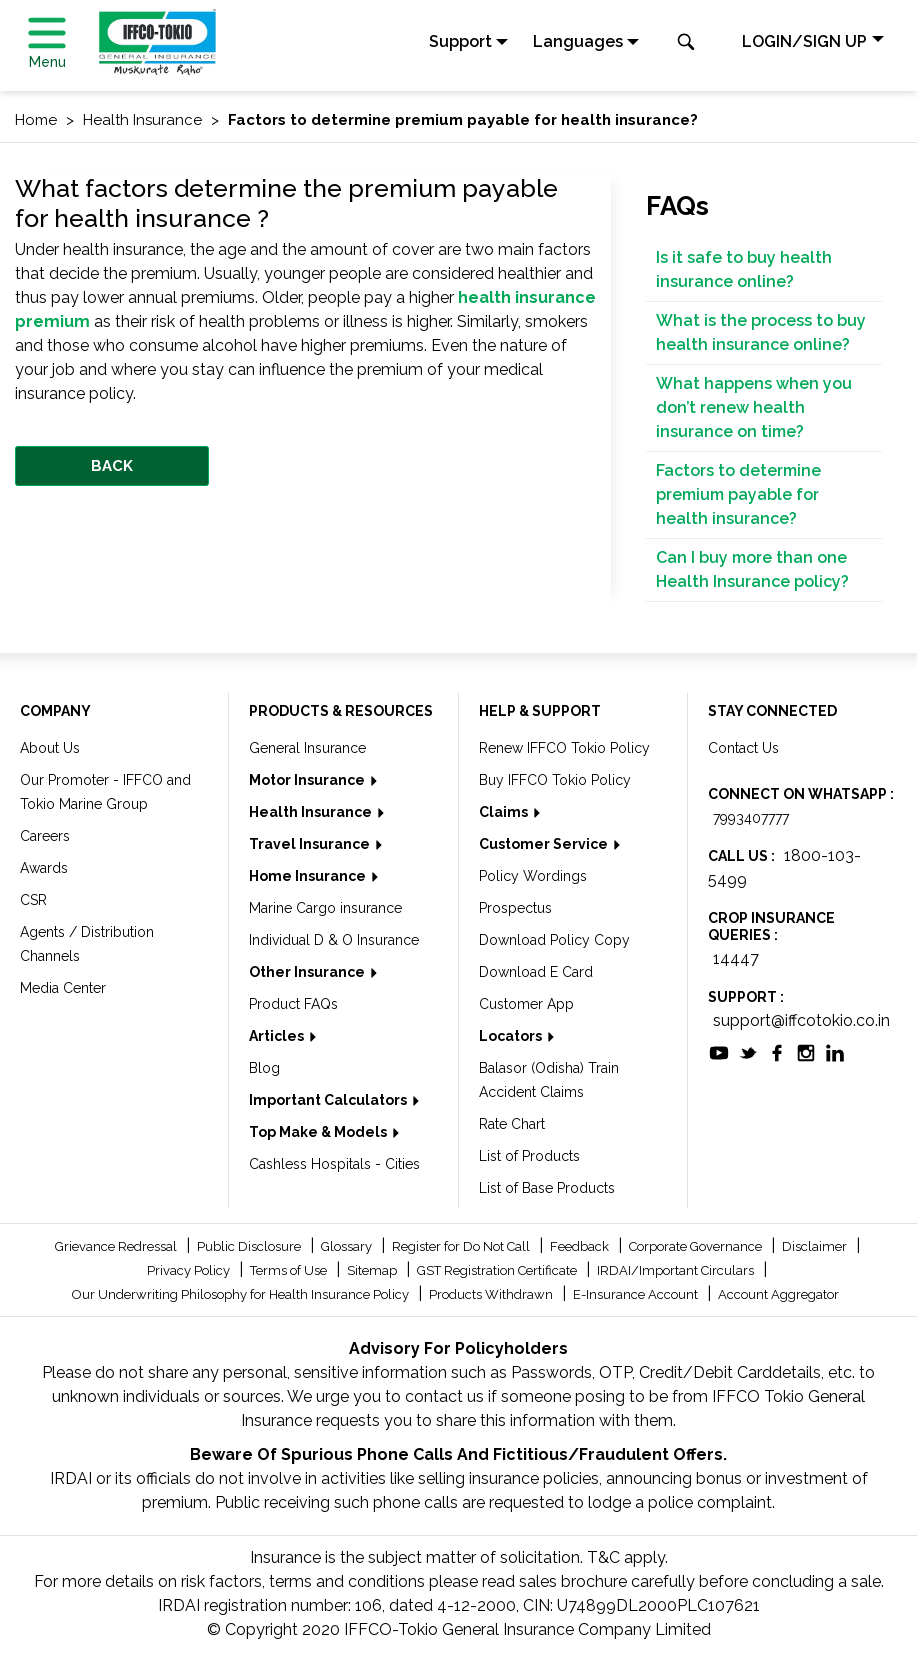  What do you see at coordinates (44, 868) in the screenshot?
I see `Awards` at bounding box center [44, 868].